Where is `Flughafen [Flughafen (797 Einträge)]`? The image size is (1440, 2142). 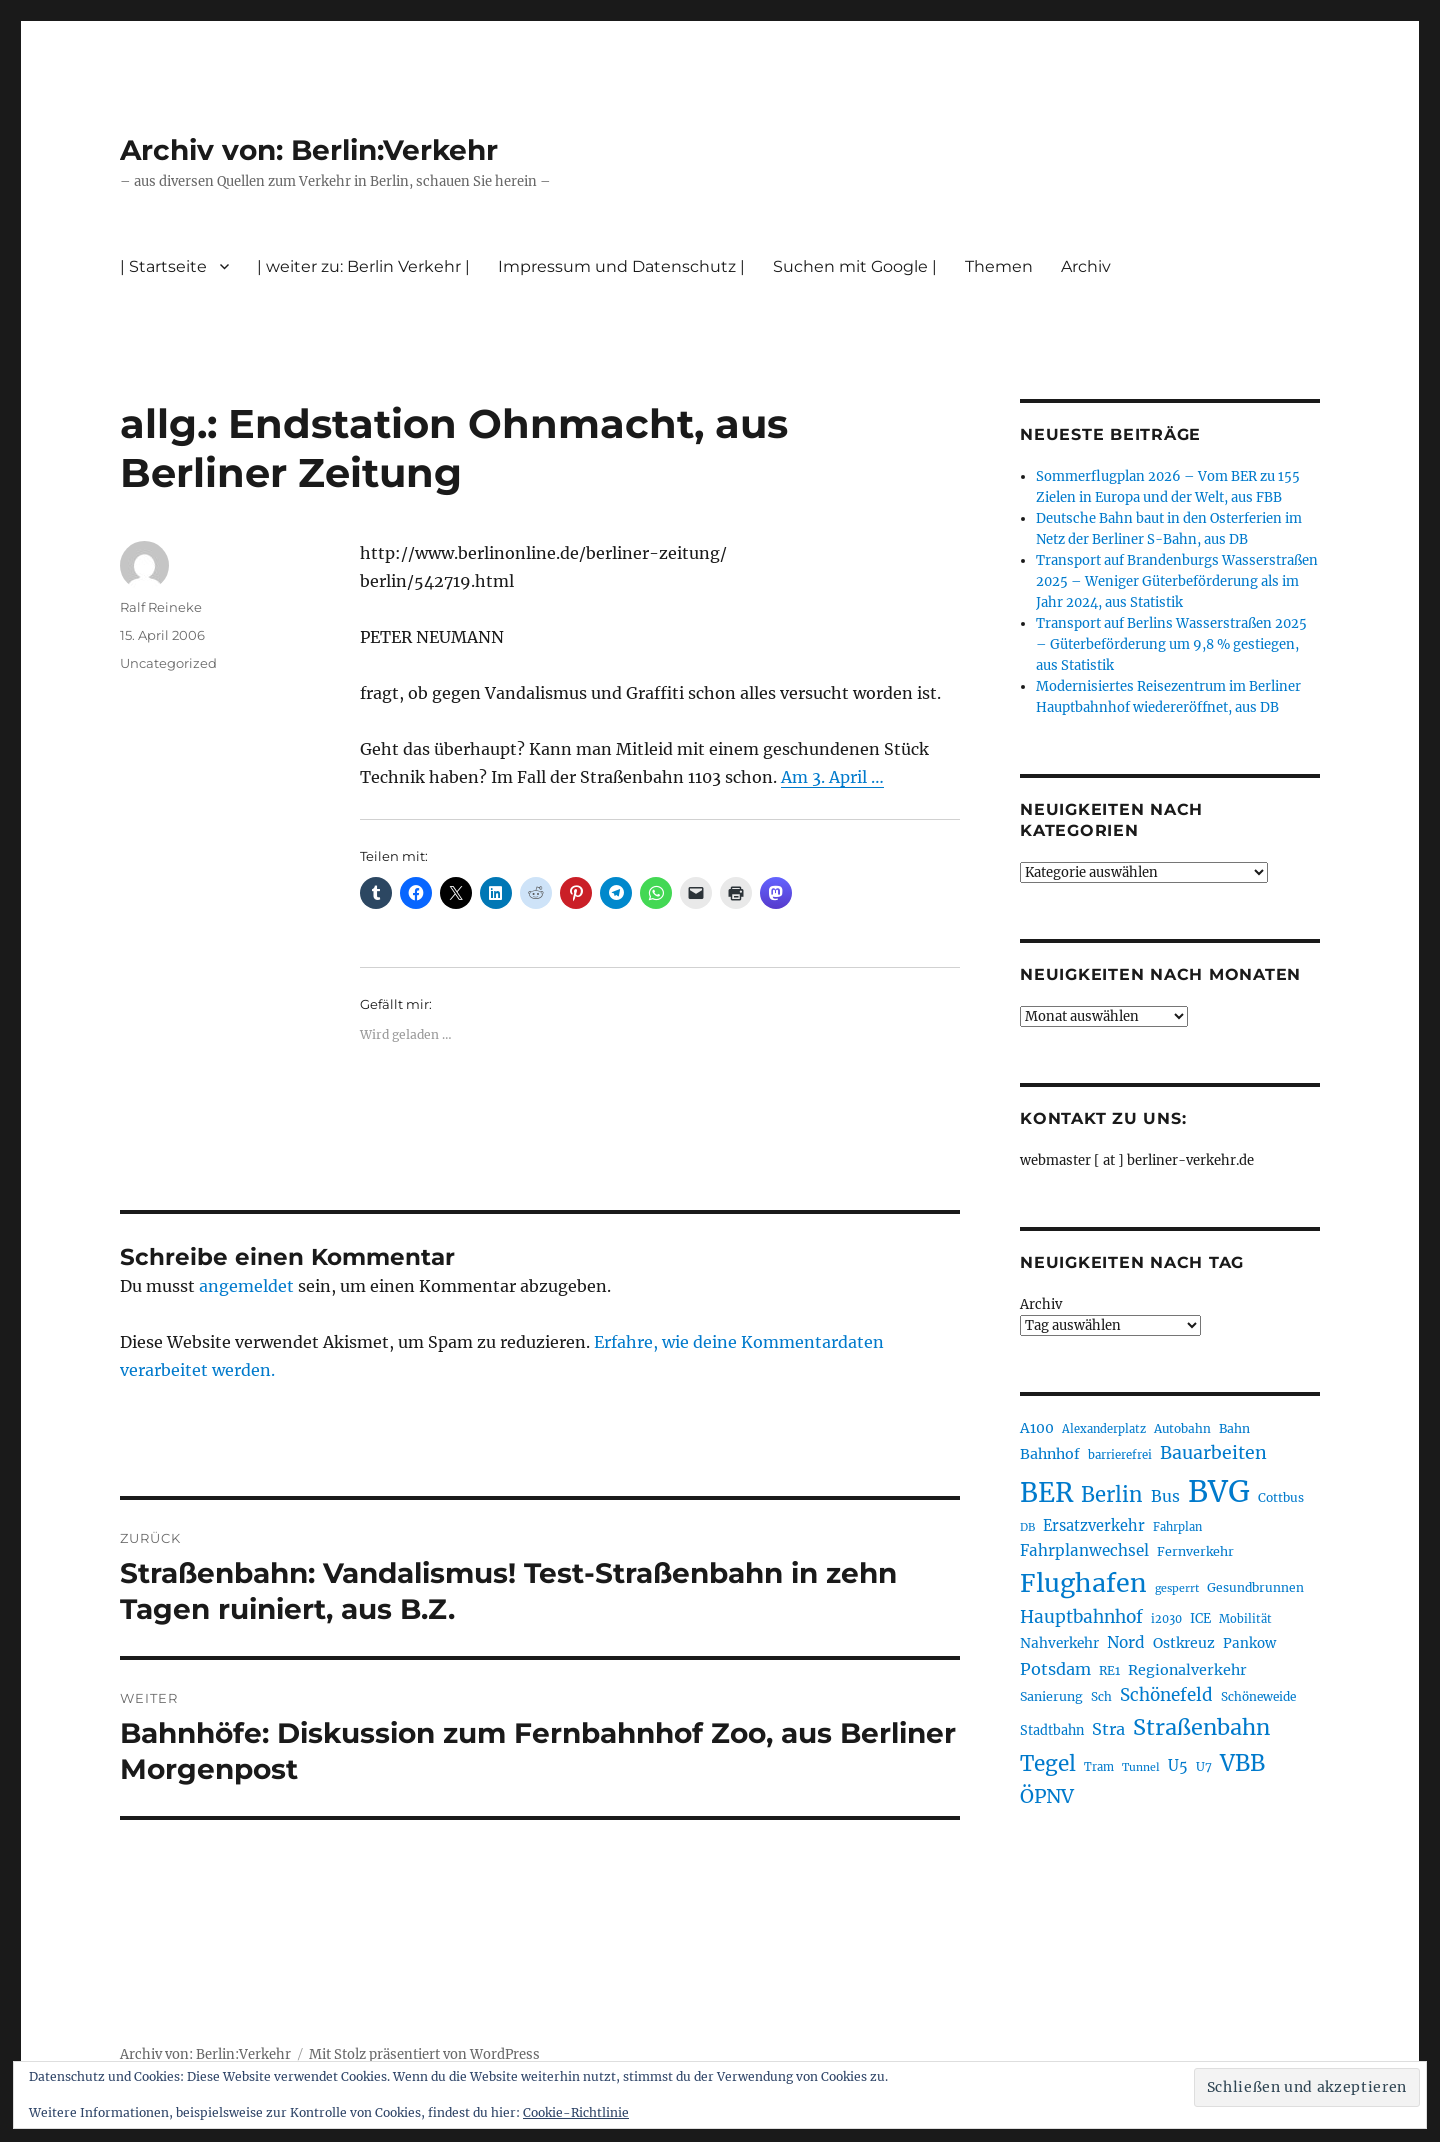
Flughafen [Flughafen (797 Einträge)] is located at coordinates (1083, 1583).